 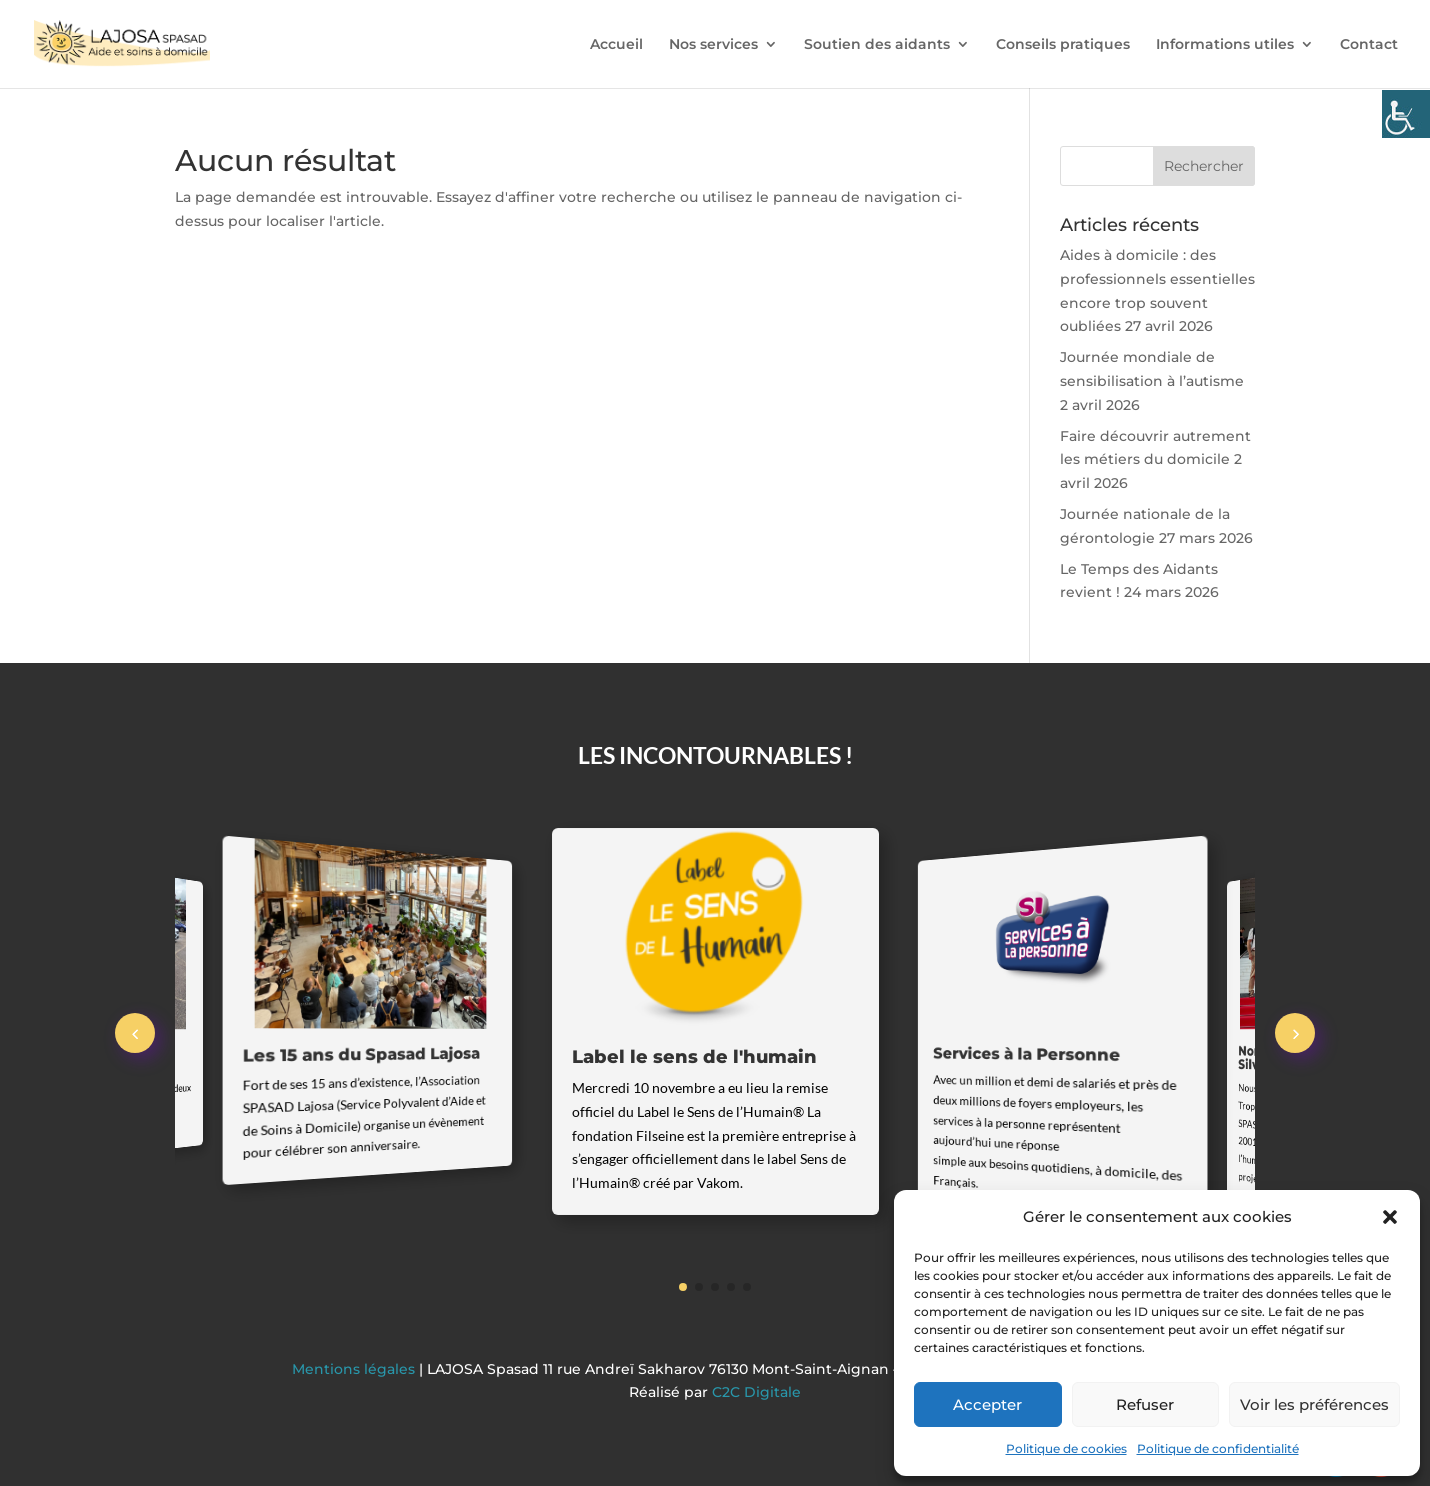 What do you see at coordinates (877, 45) in the screenshot?
I see `Soutien des aidants` at bounding box center [877, 45].